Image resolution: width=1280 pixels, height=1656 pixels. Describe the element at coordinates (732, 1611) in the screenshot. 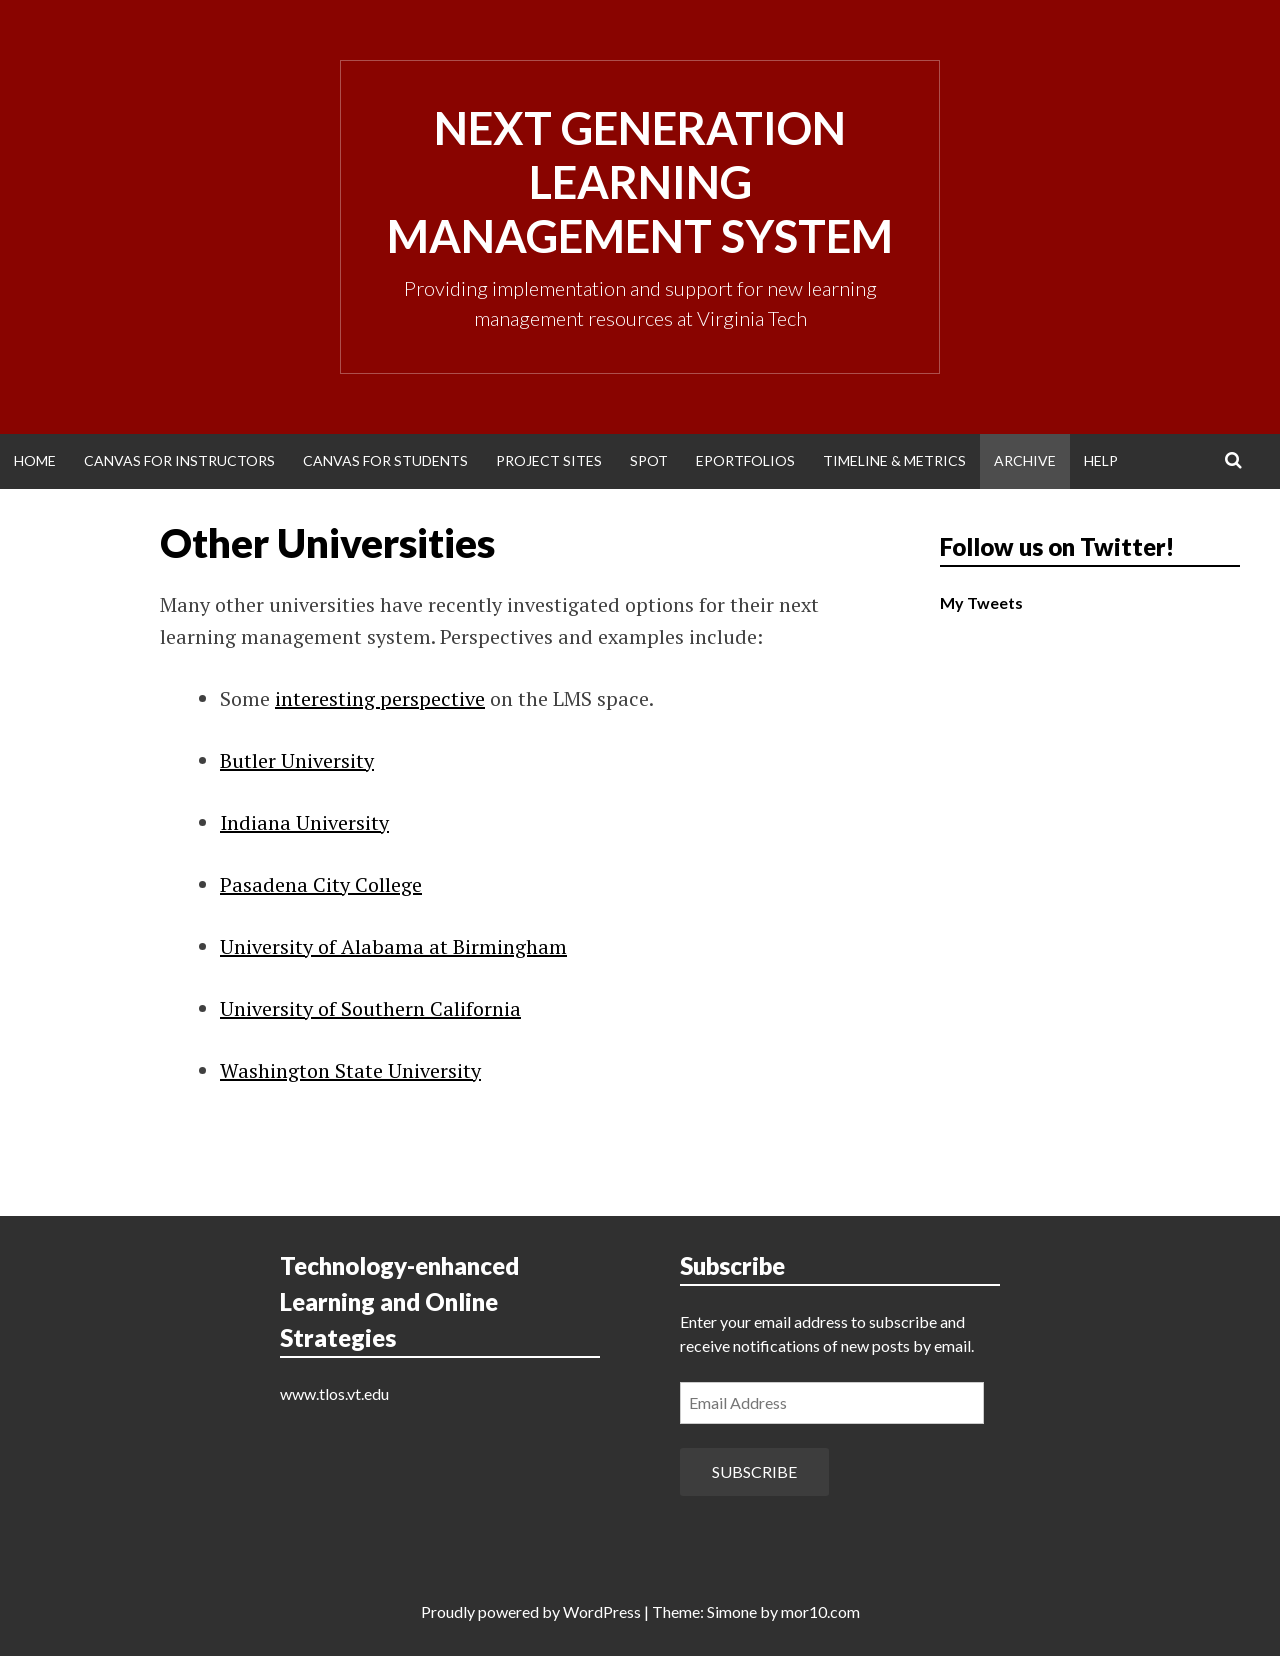

I see `Simone` at that location.